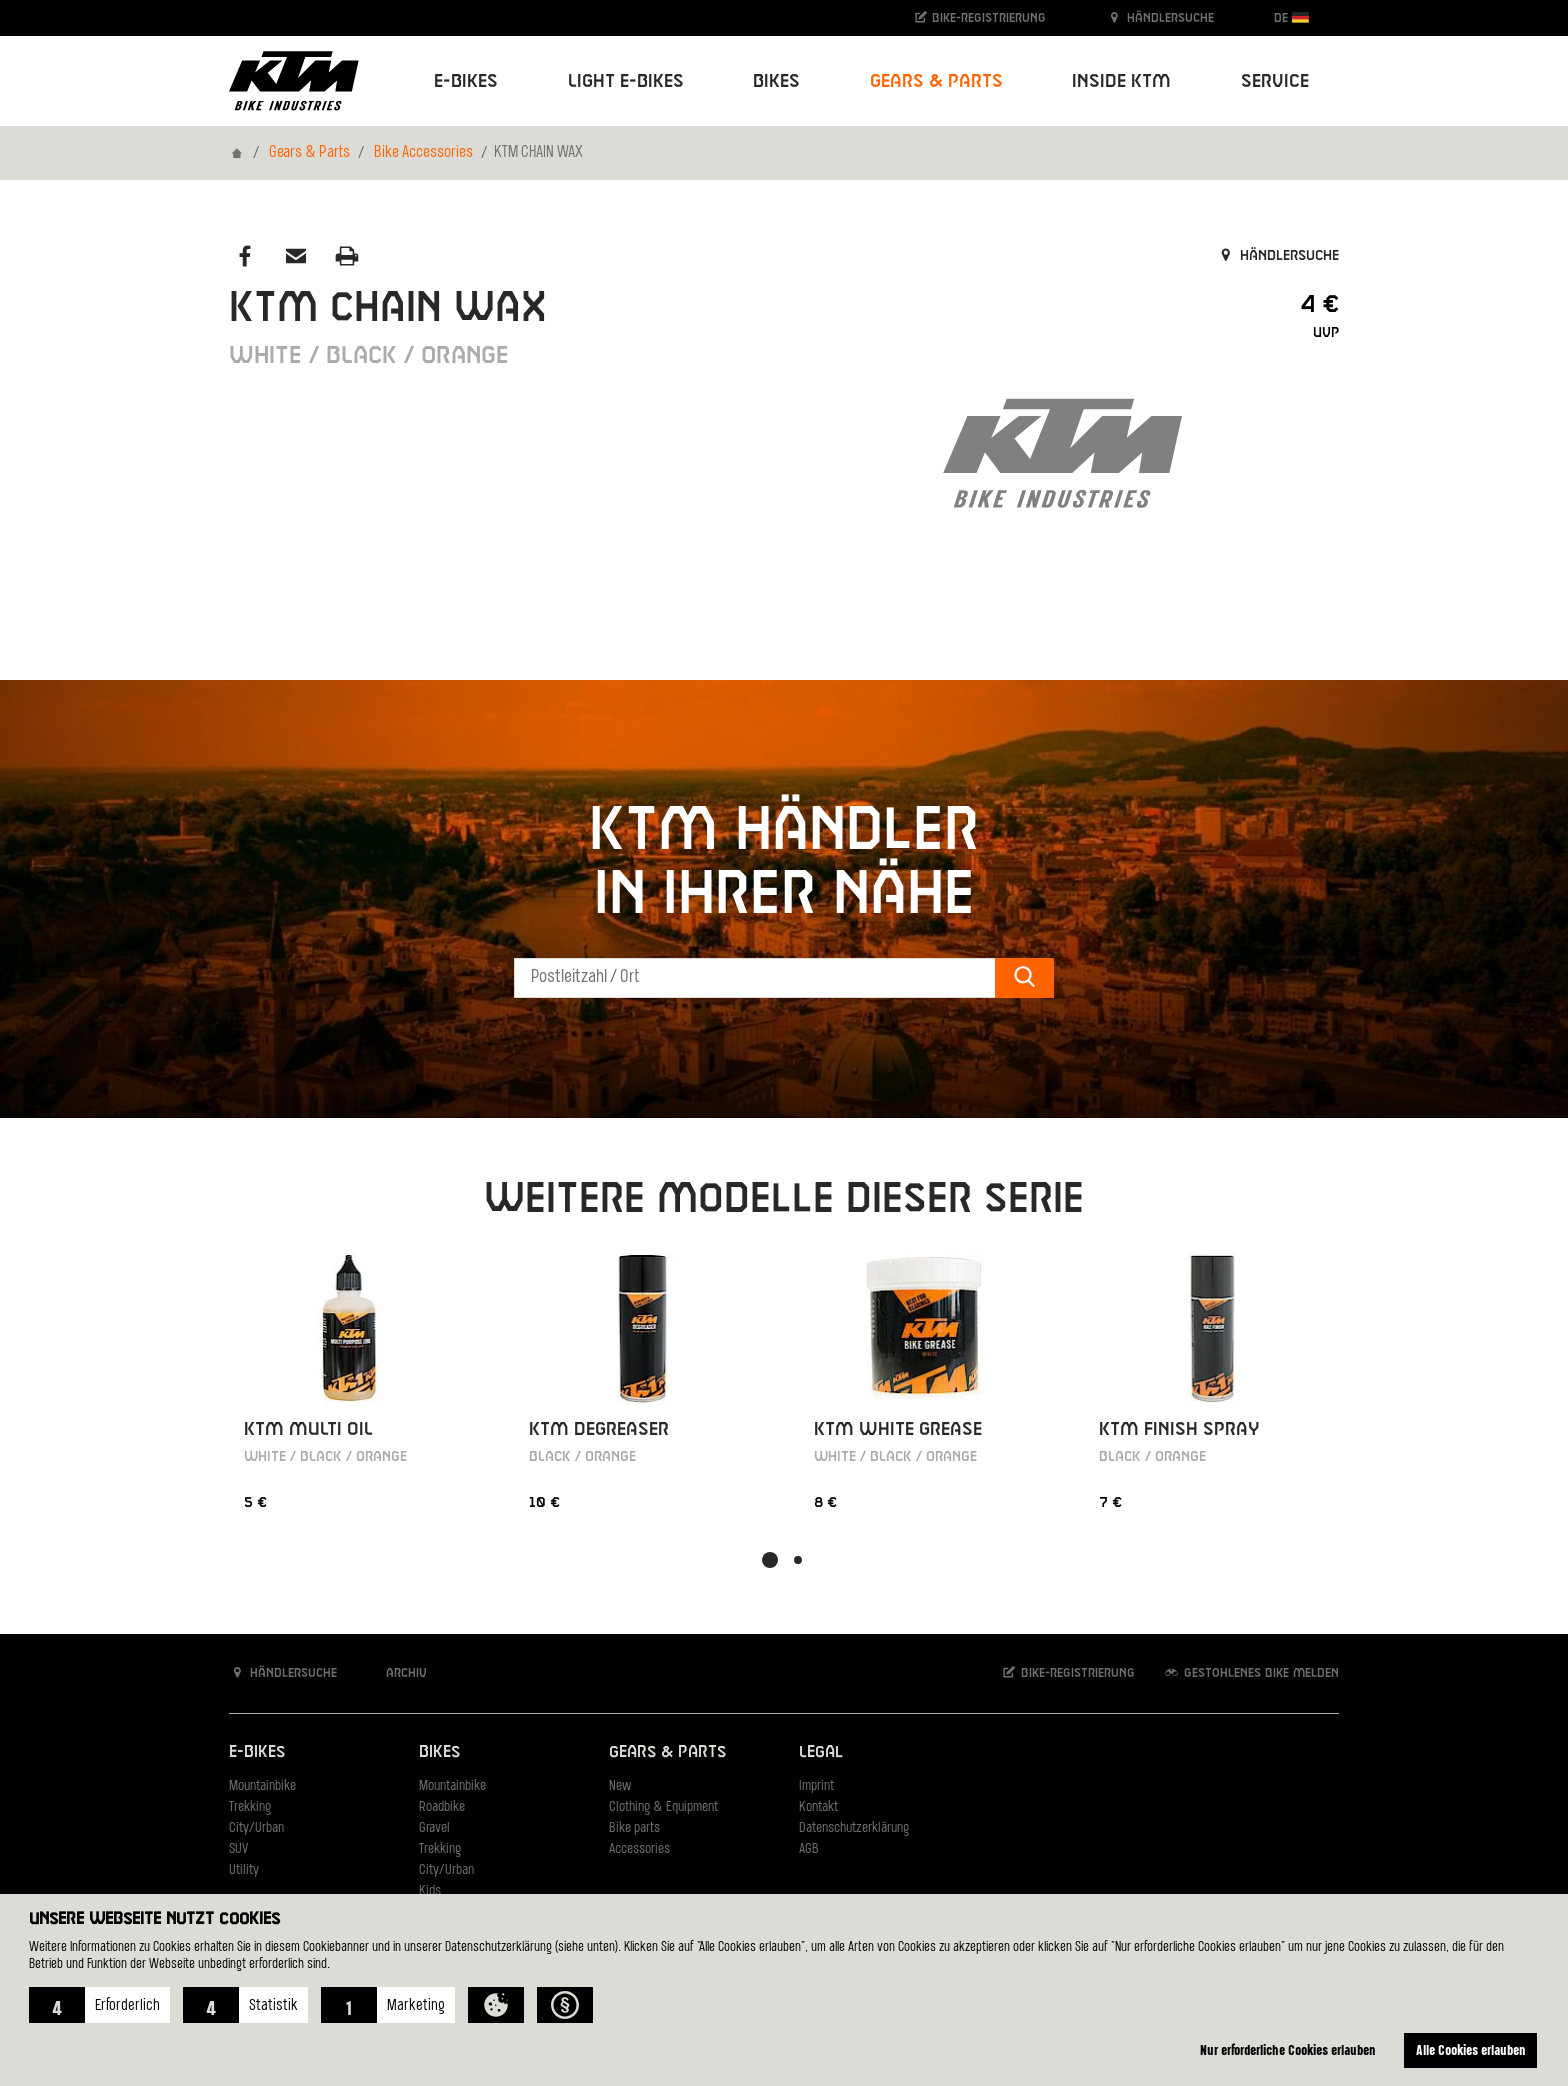 The width and height of the screenshot is (1568, 2086). Describe the element at coordinates (1275, 81) in the screenshot. I see `Service [button]` at that location.